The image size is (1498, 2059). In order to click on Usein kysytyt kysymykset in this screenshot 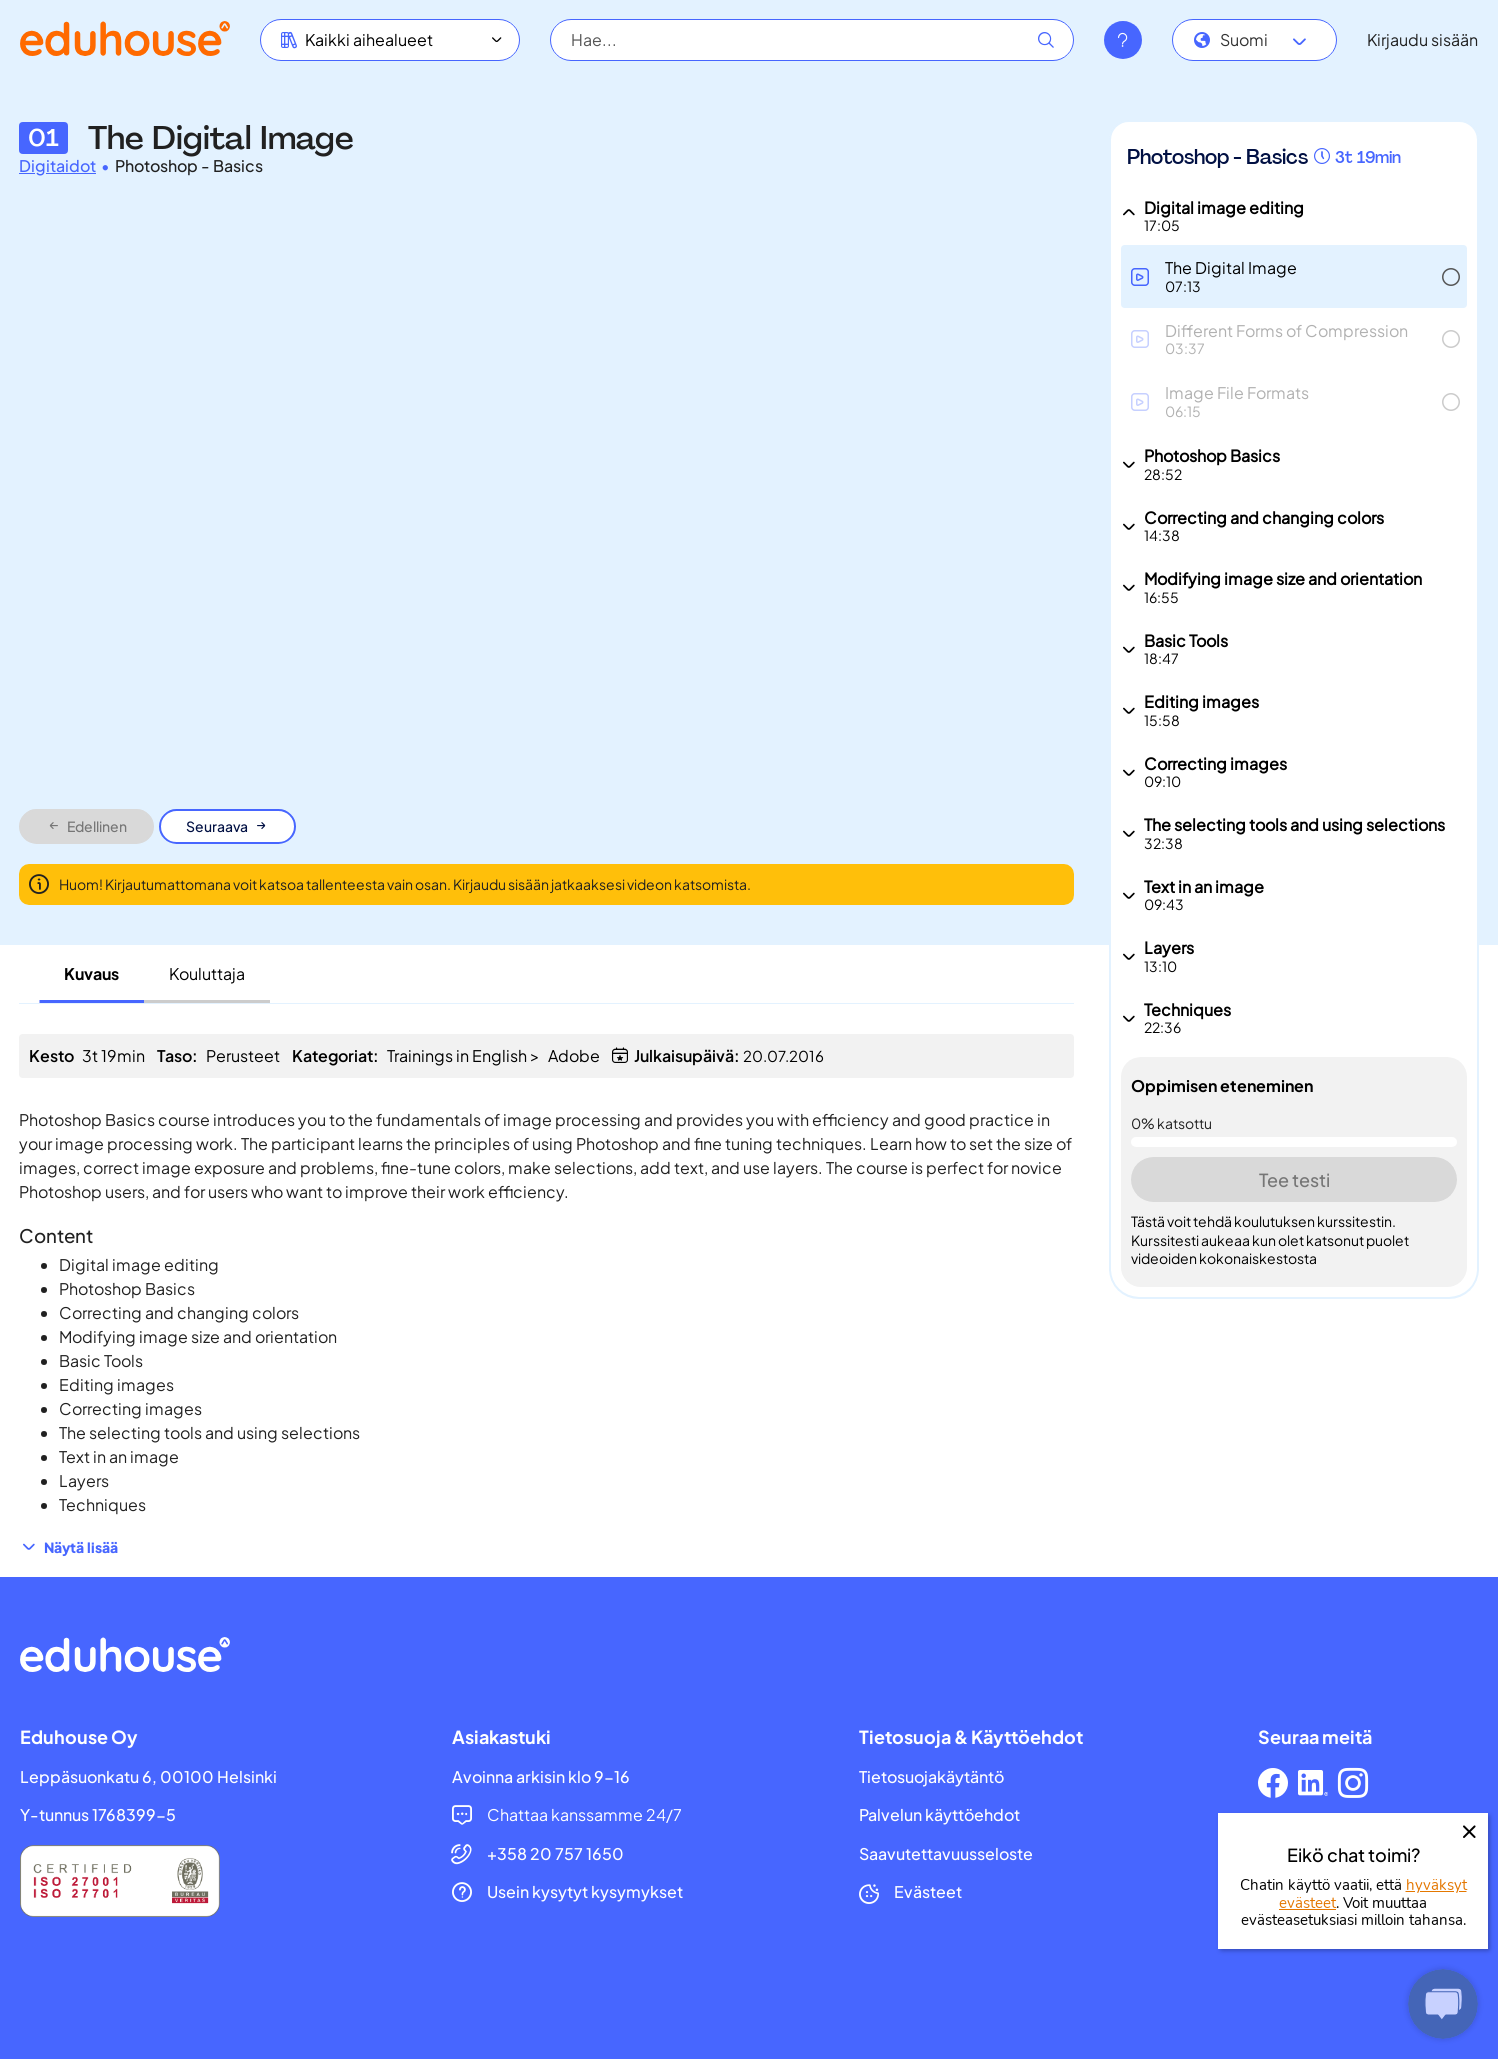, I will do `click(585, 1892)`.